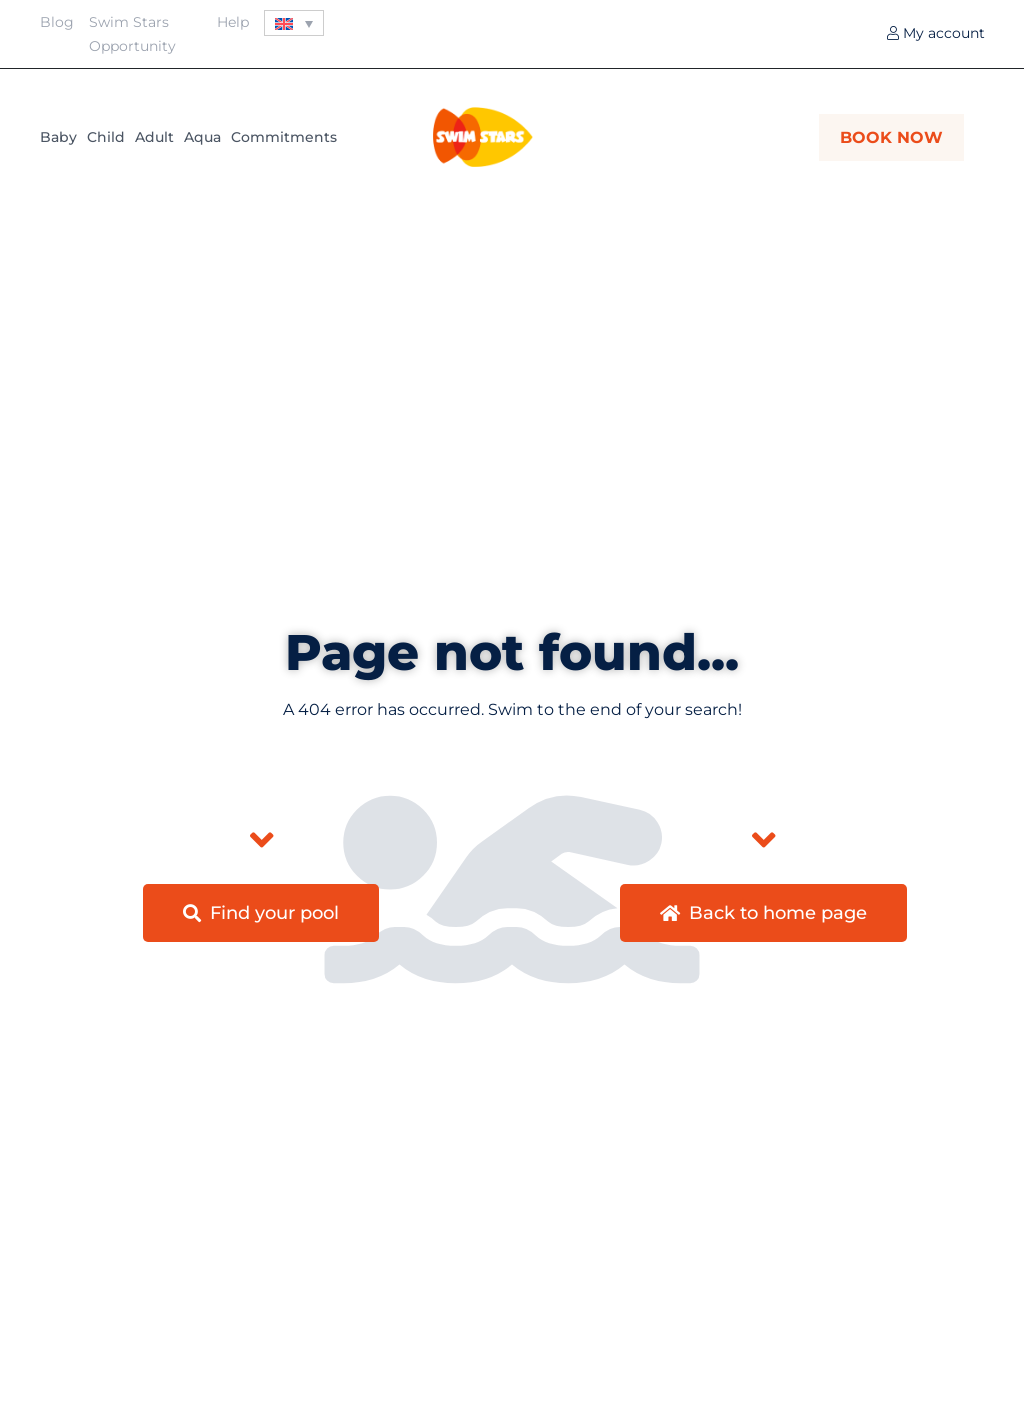  I want to click on [Language switcher, press tab to navigate to other languages], so click(294, 23).